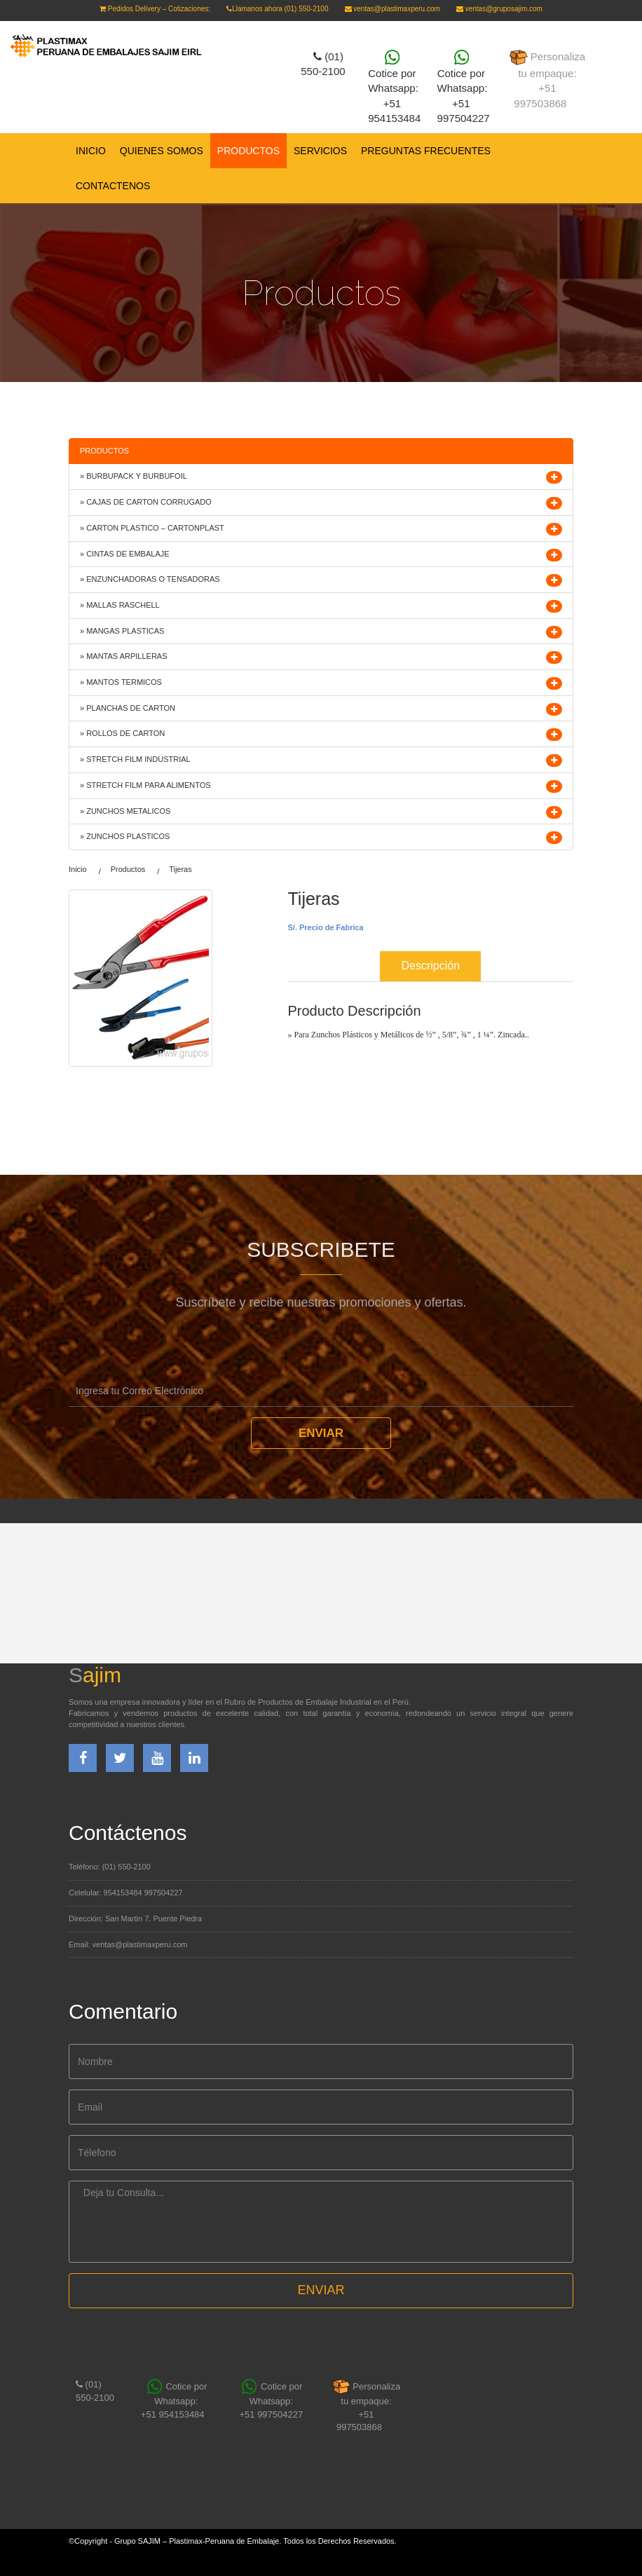  Describe the element at coordinates (125, 811) in the screenshot. I see `» ZUNCHOS METALICOS` at that location.